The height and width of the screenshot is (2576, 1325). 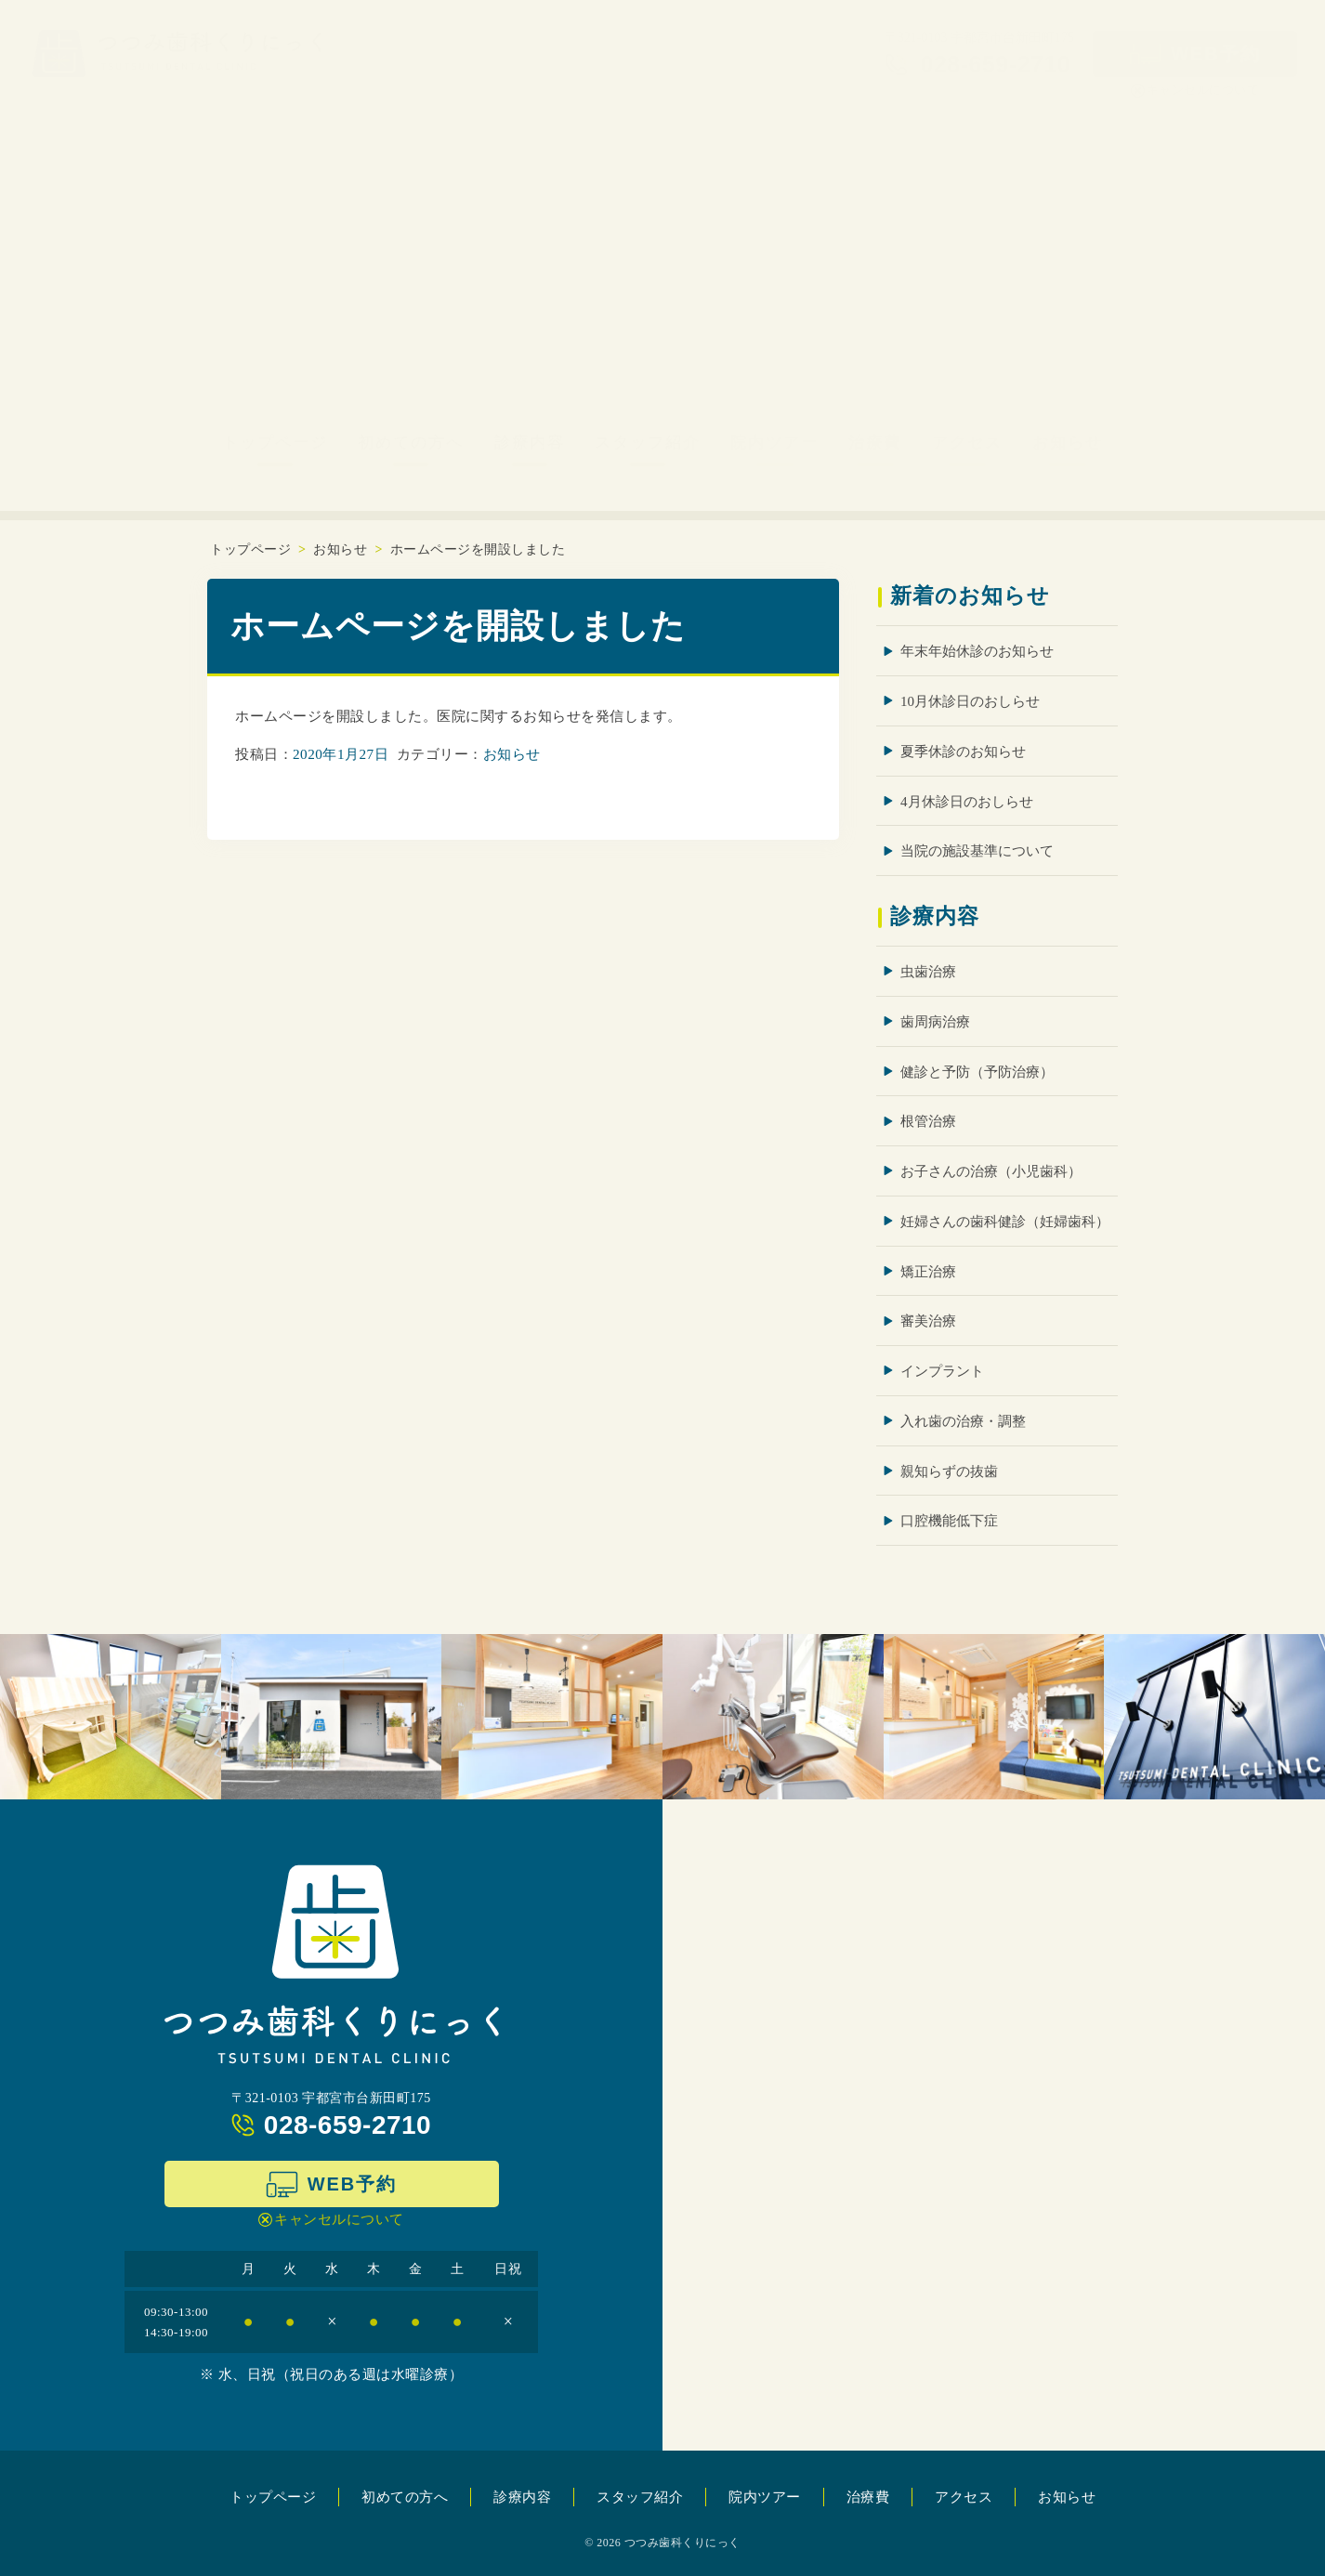 I want to click on 当院の施設基準について, so click(x=977, y=850).